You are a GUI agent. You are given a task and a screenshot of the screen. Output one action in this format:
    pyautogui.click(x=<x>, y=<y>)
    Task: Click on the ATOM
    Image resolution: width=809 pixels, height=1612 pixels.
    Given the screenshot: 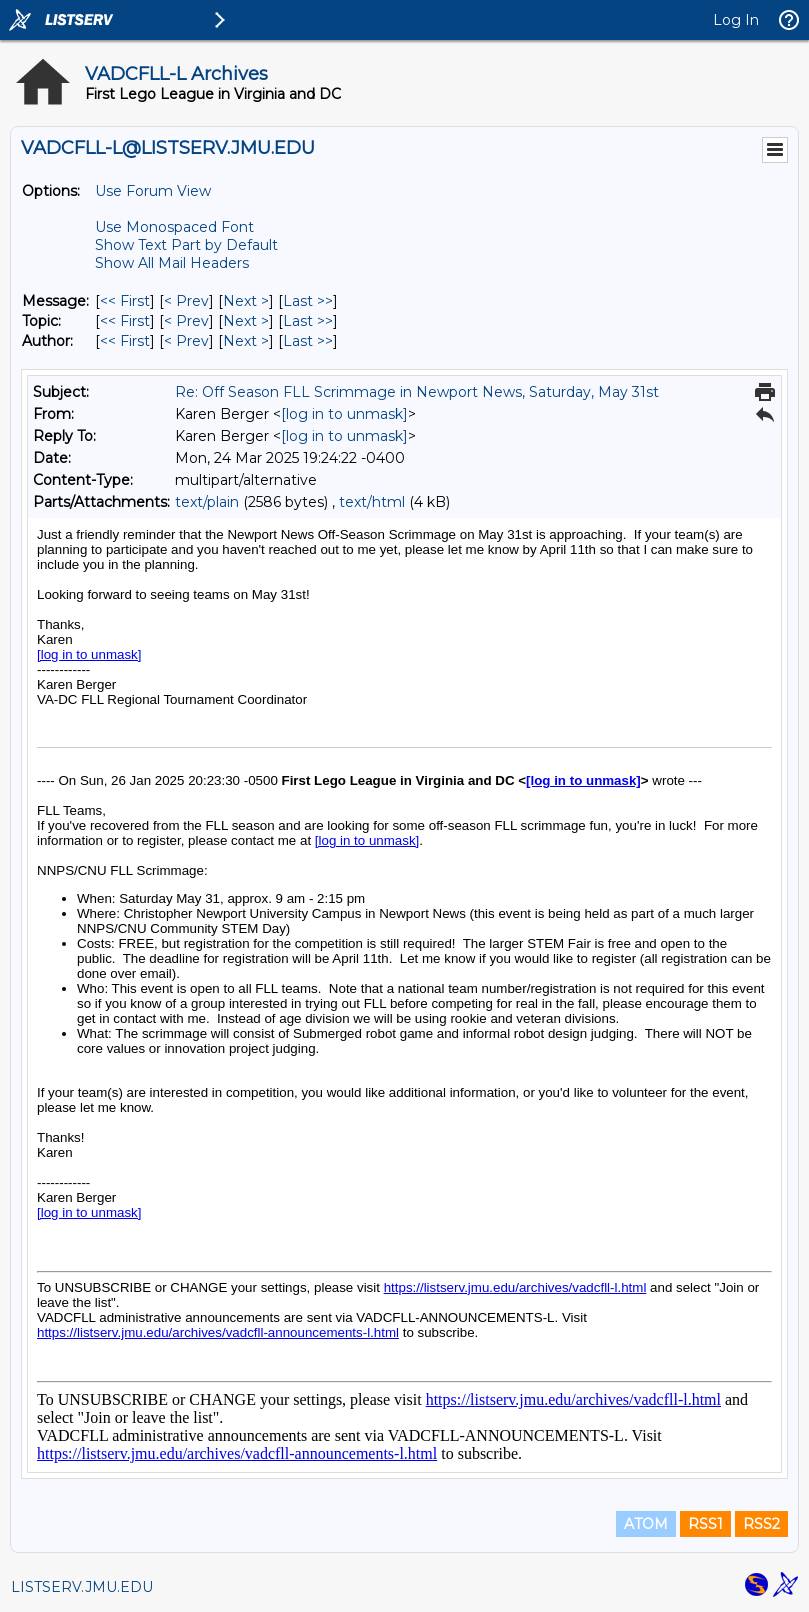 What is the action you would take?
    pyautogui.click(x=646, y=1524)
    